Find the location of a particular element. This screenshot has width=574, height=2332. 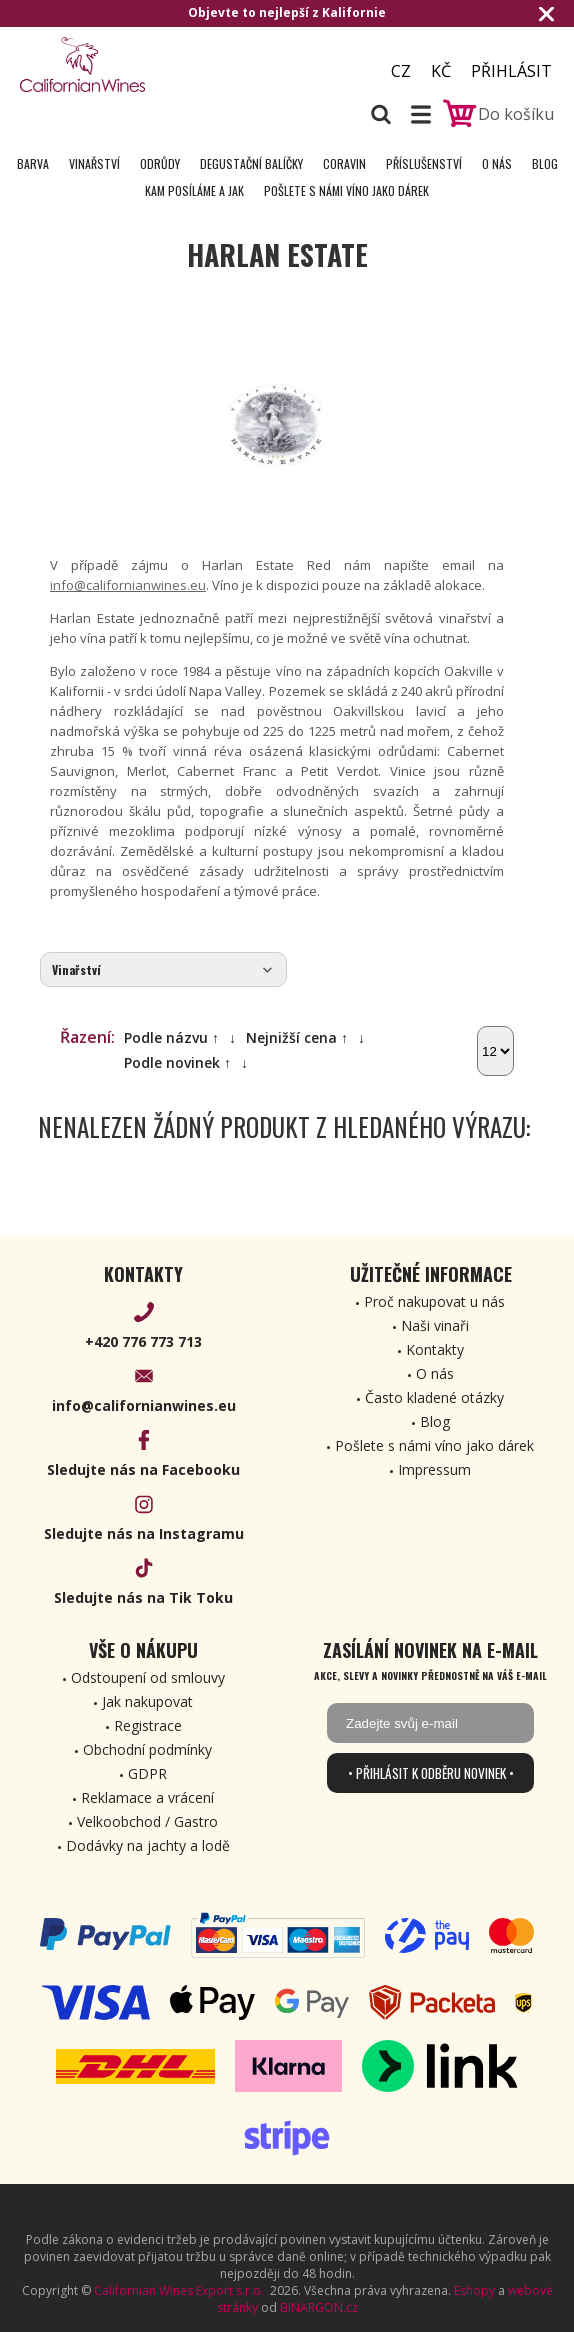

Jak nakupovat is located at coordinates (147, 1701).